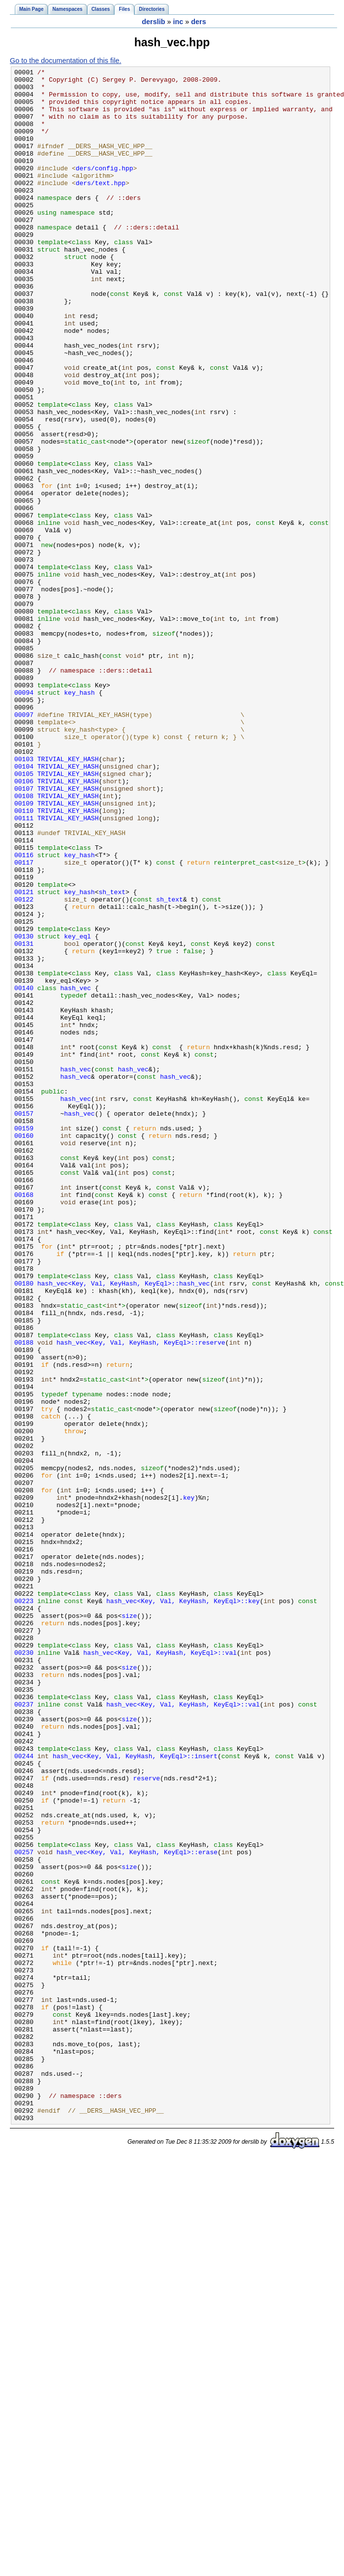 The width and height of the screenshot is (344, 2576). Describe the element at coordinates (23, 897) in the screenshot. I see `00103` at that location.